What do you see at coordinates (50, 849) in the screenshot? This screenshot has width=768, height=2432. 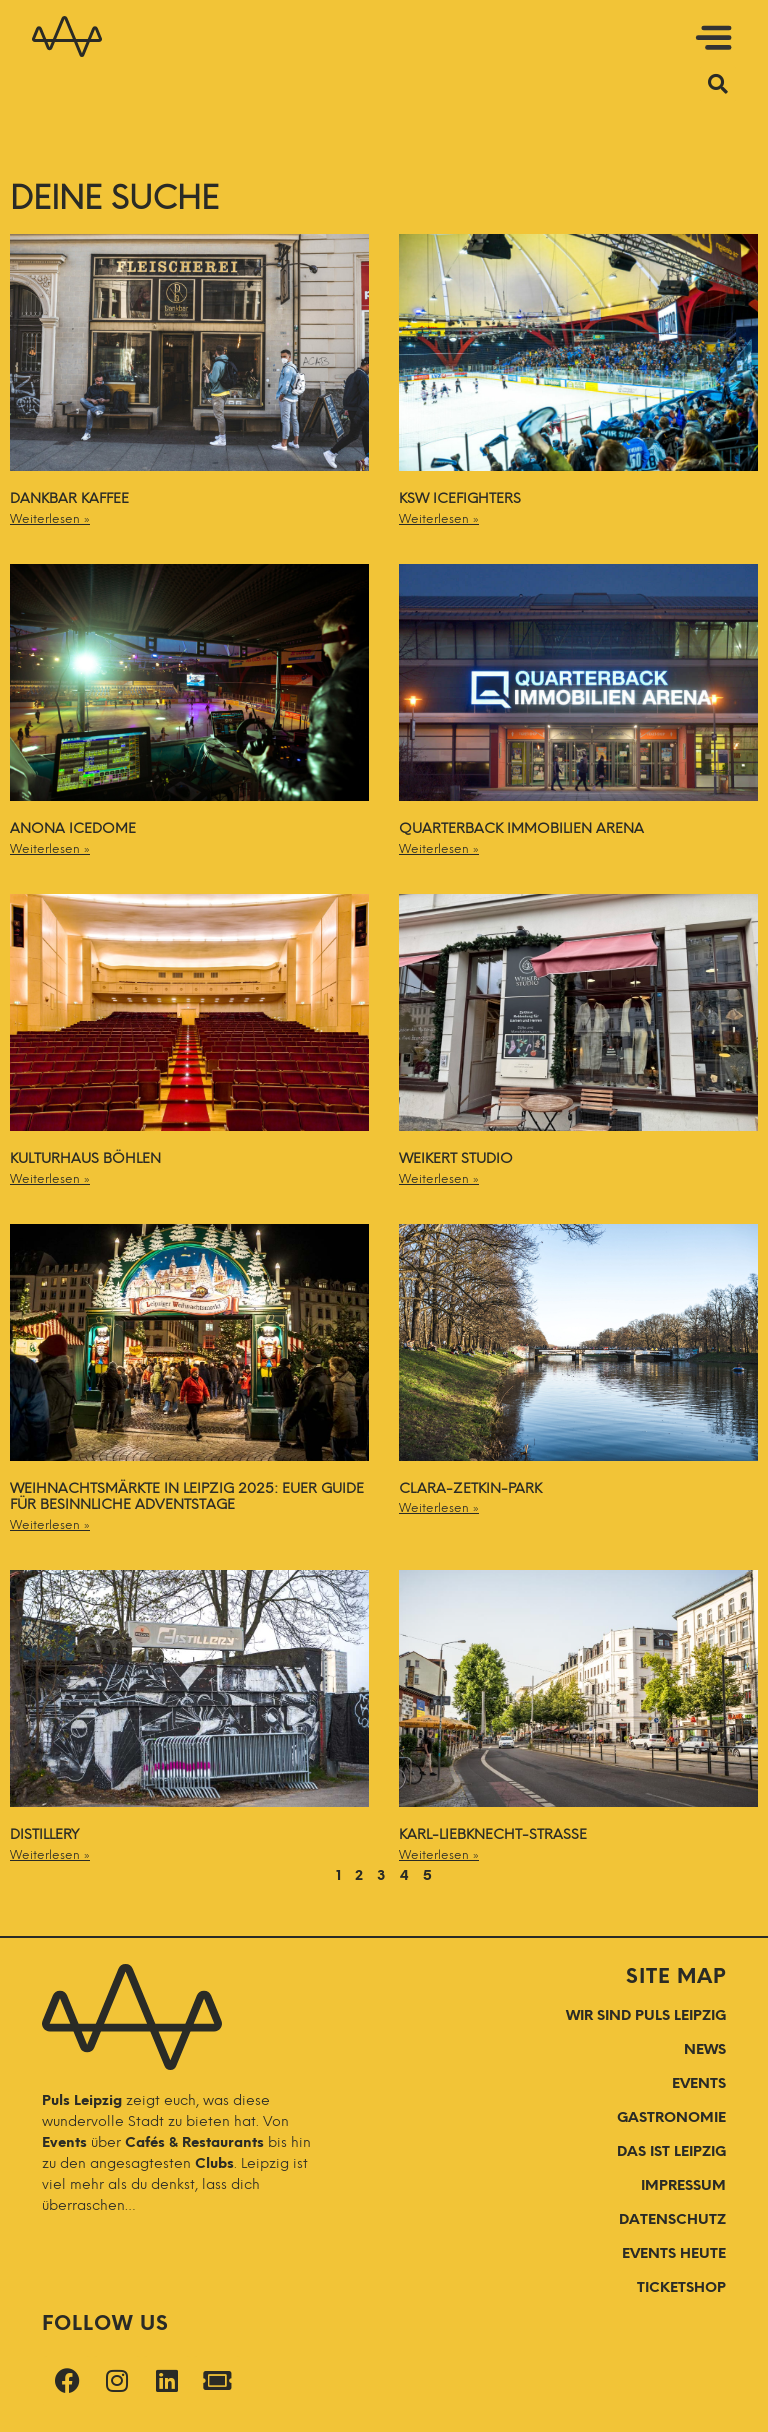 I see `Weiterlesen » [Mehr über Anona ICEDOME]` at bounding box center [50, 849].